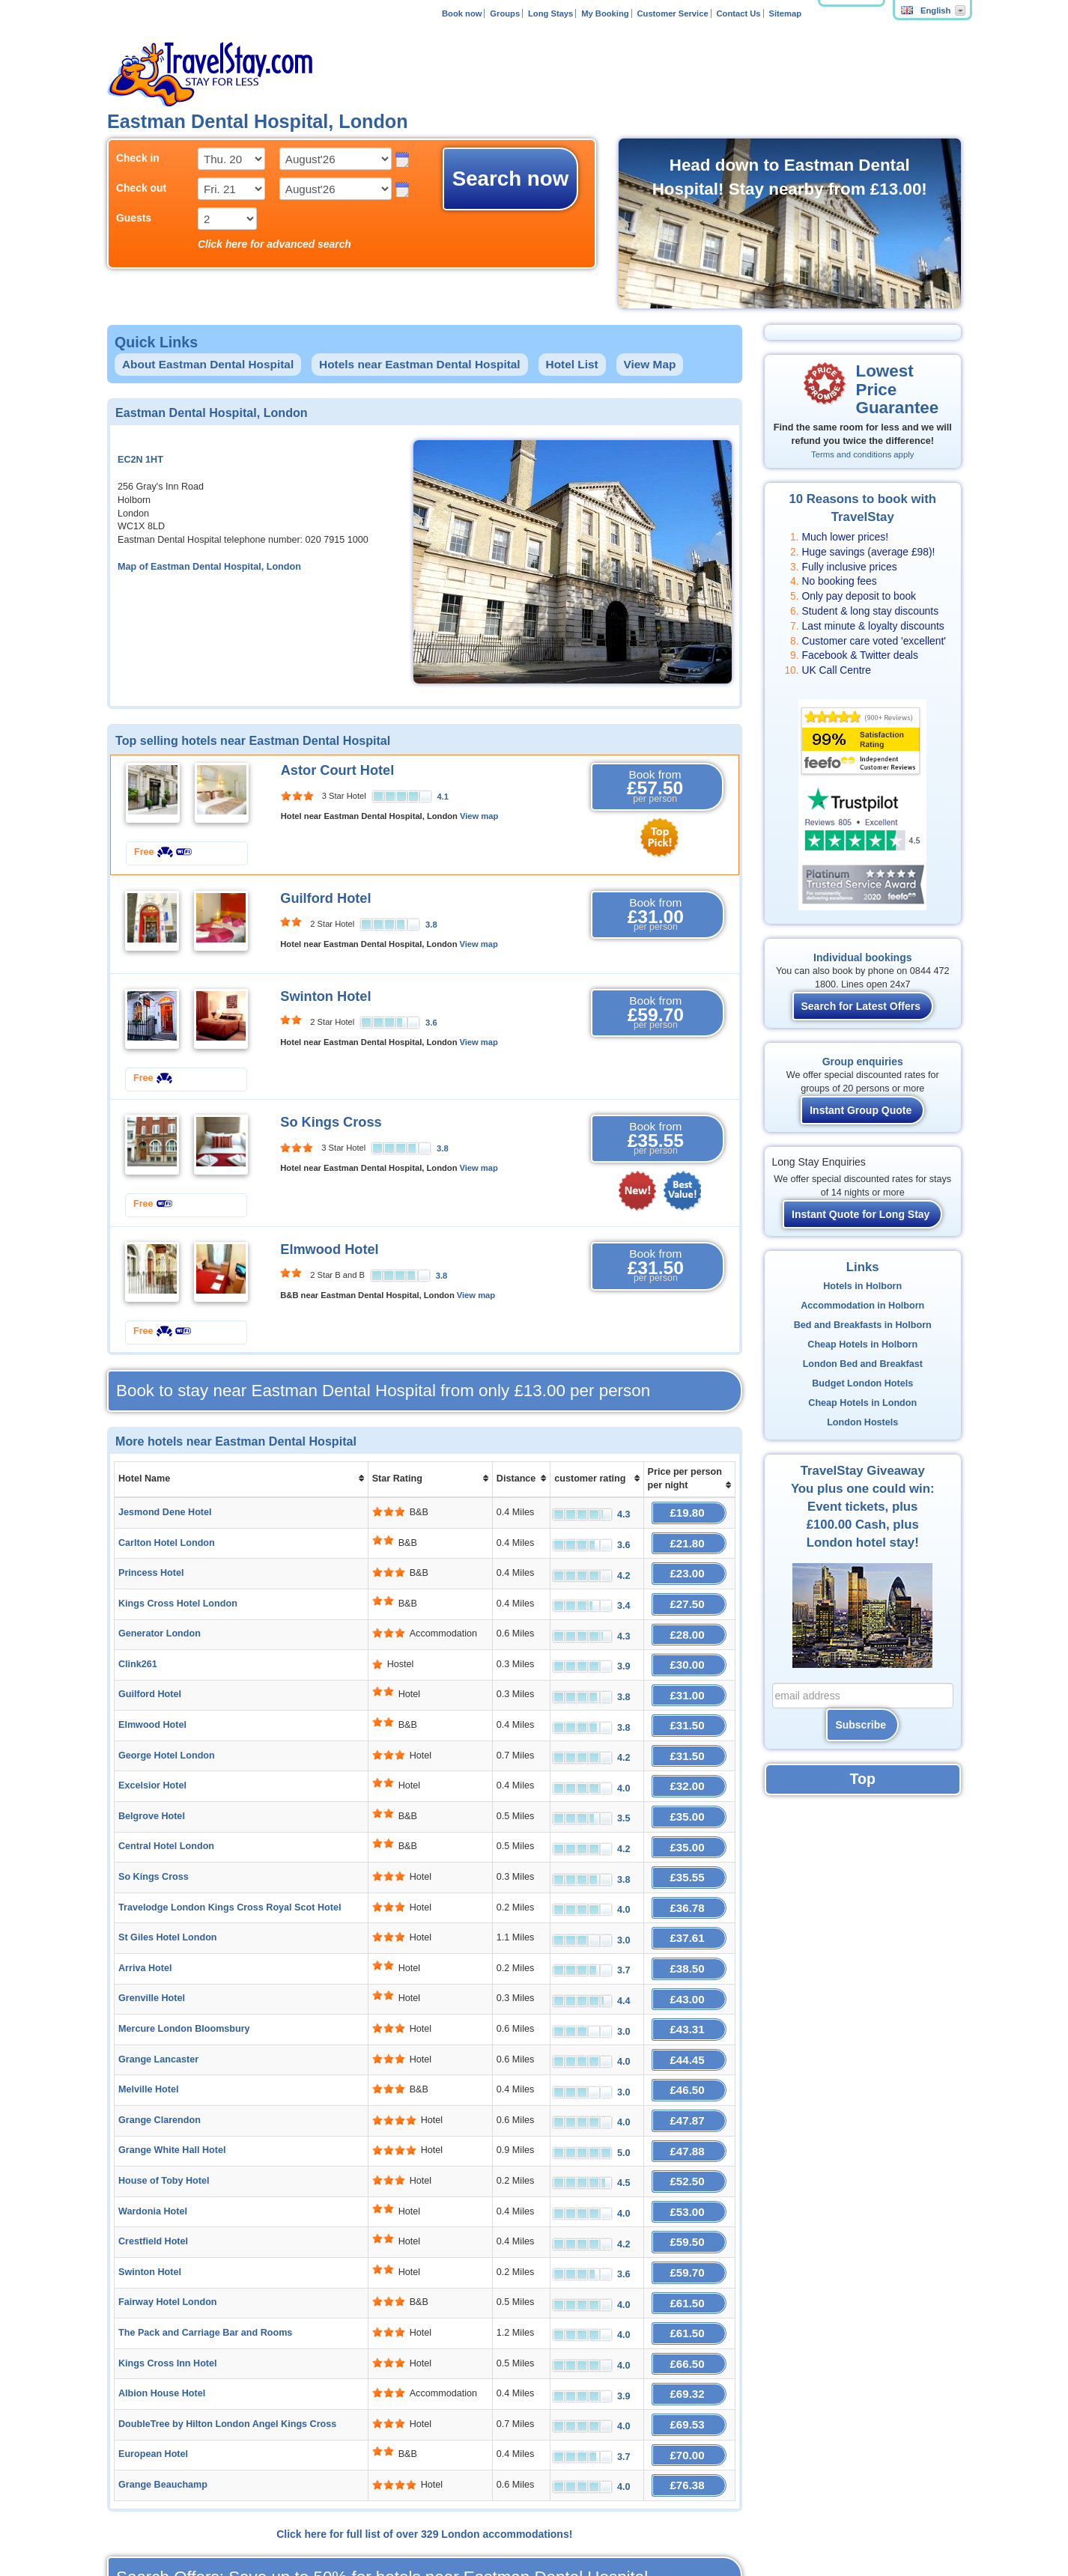 This screenshot has width=1068, height=2576. Describe the element at coordinates (325, 996) in the screenshot. I see `Swinton Hotel` at that location.